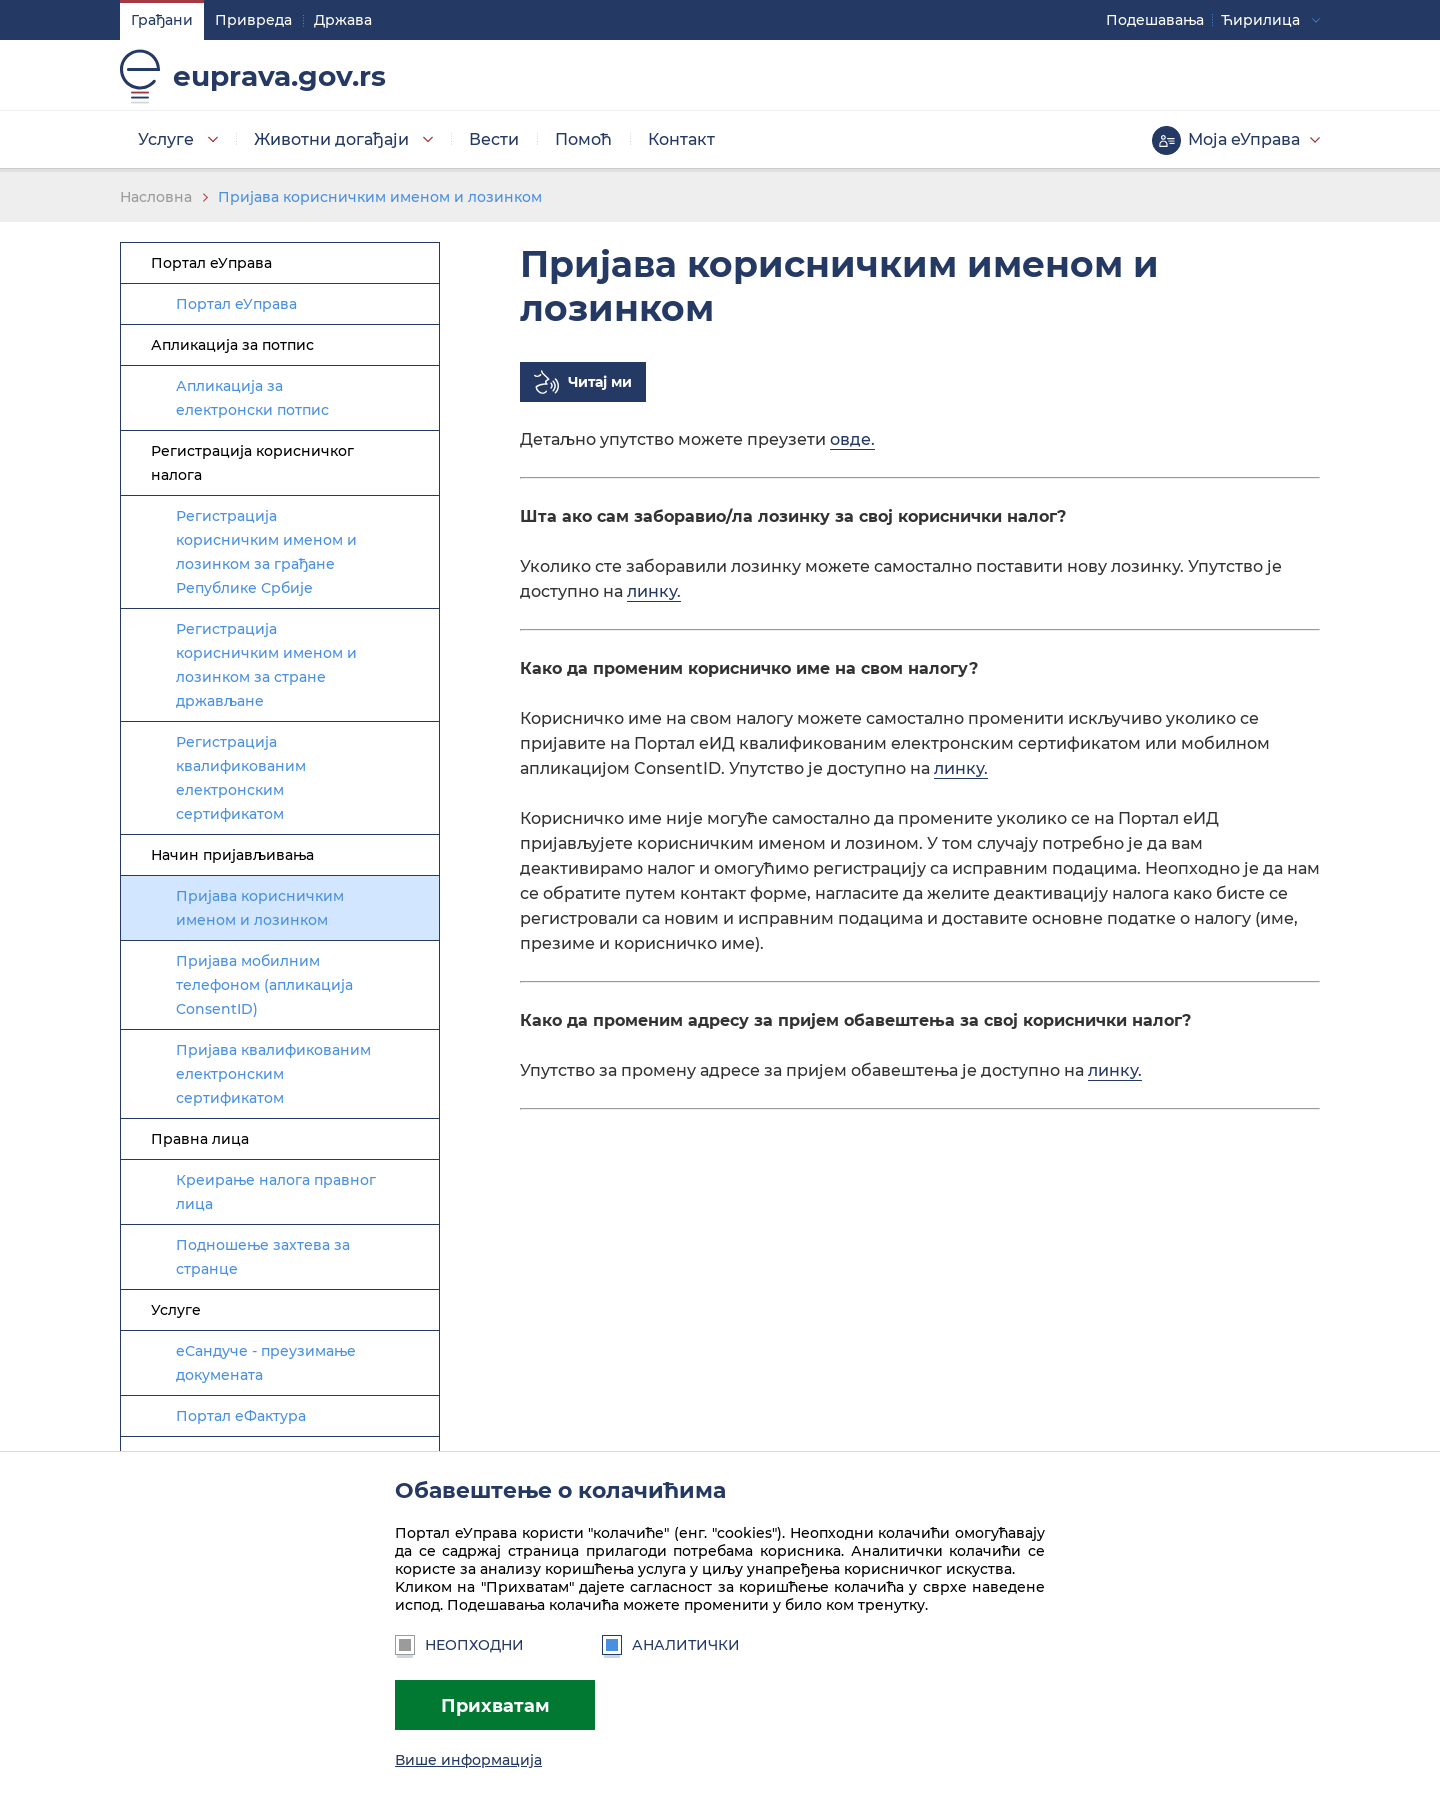  I want to click on Регистрација корисничким именом и лозинком за грађане Републике Србије, so click(266, 552).